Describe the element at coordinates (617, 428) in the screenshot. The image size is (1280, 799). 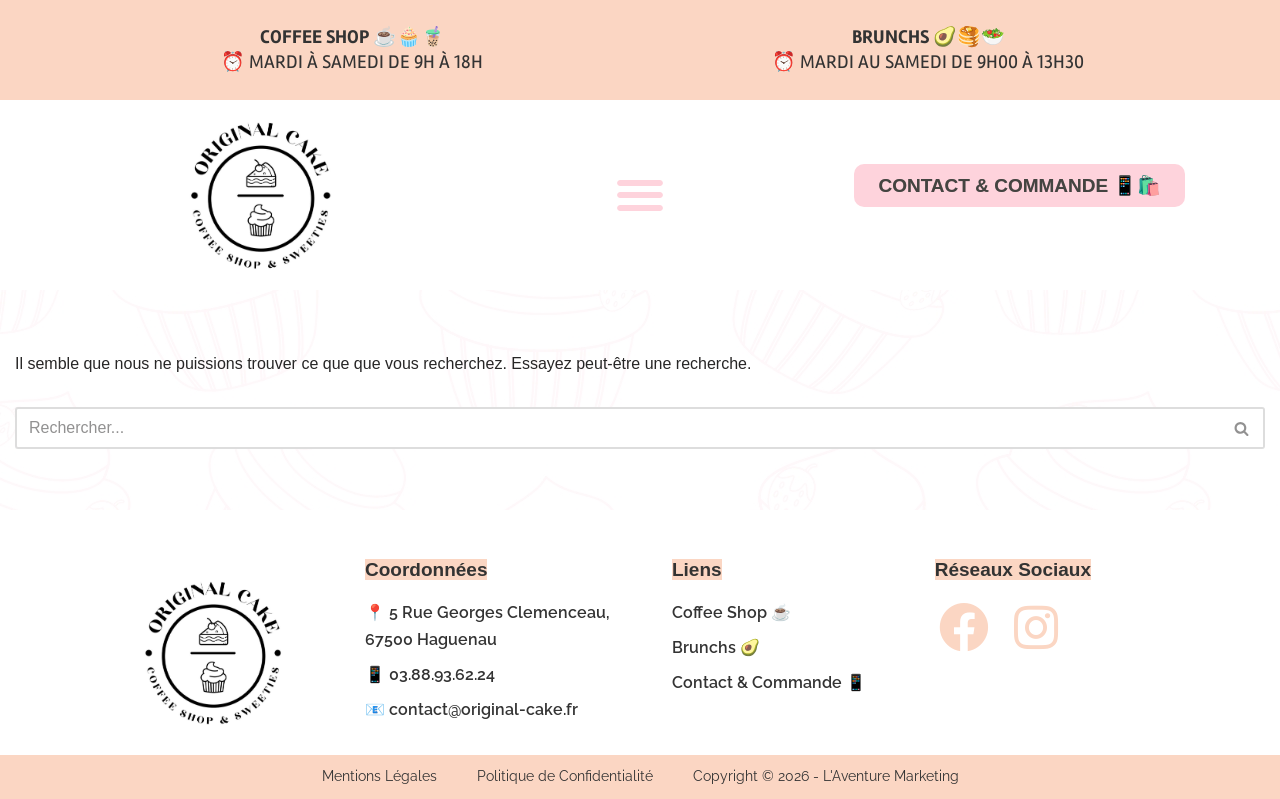
I see `[Rechercher]` at that location.